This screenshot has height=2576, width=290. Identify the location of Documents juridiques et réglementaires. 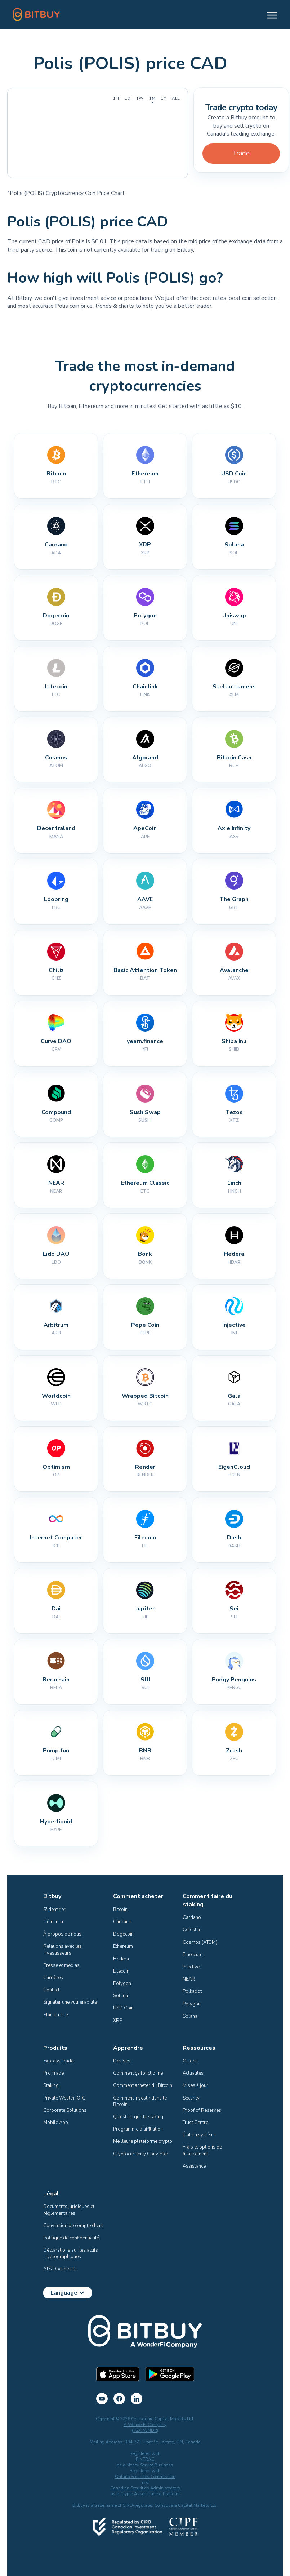
(69, 2209).